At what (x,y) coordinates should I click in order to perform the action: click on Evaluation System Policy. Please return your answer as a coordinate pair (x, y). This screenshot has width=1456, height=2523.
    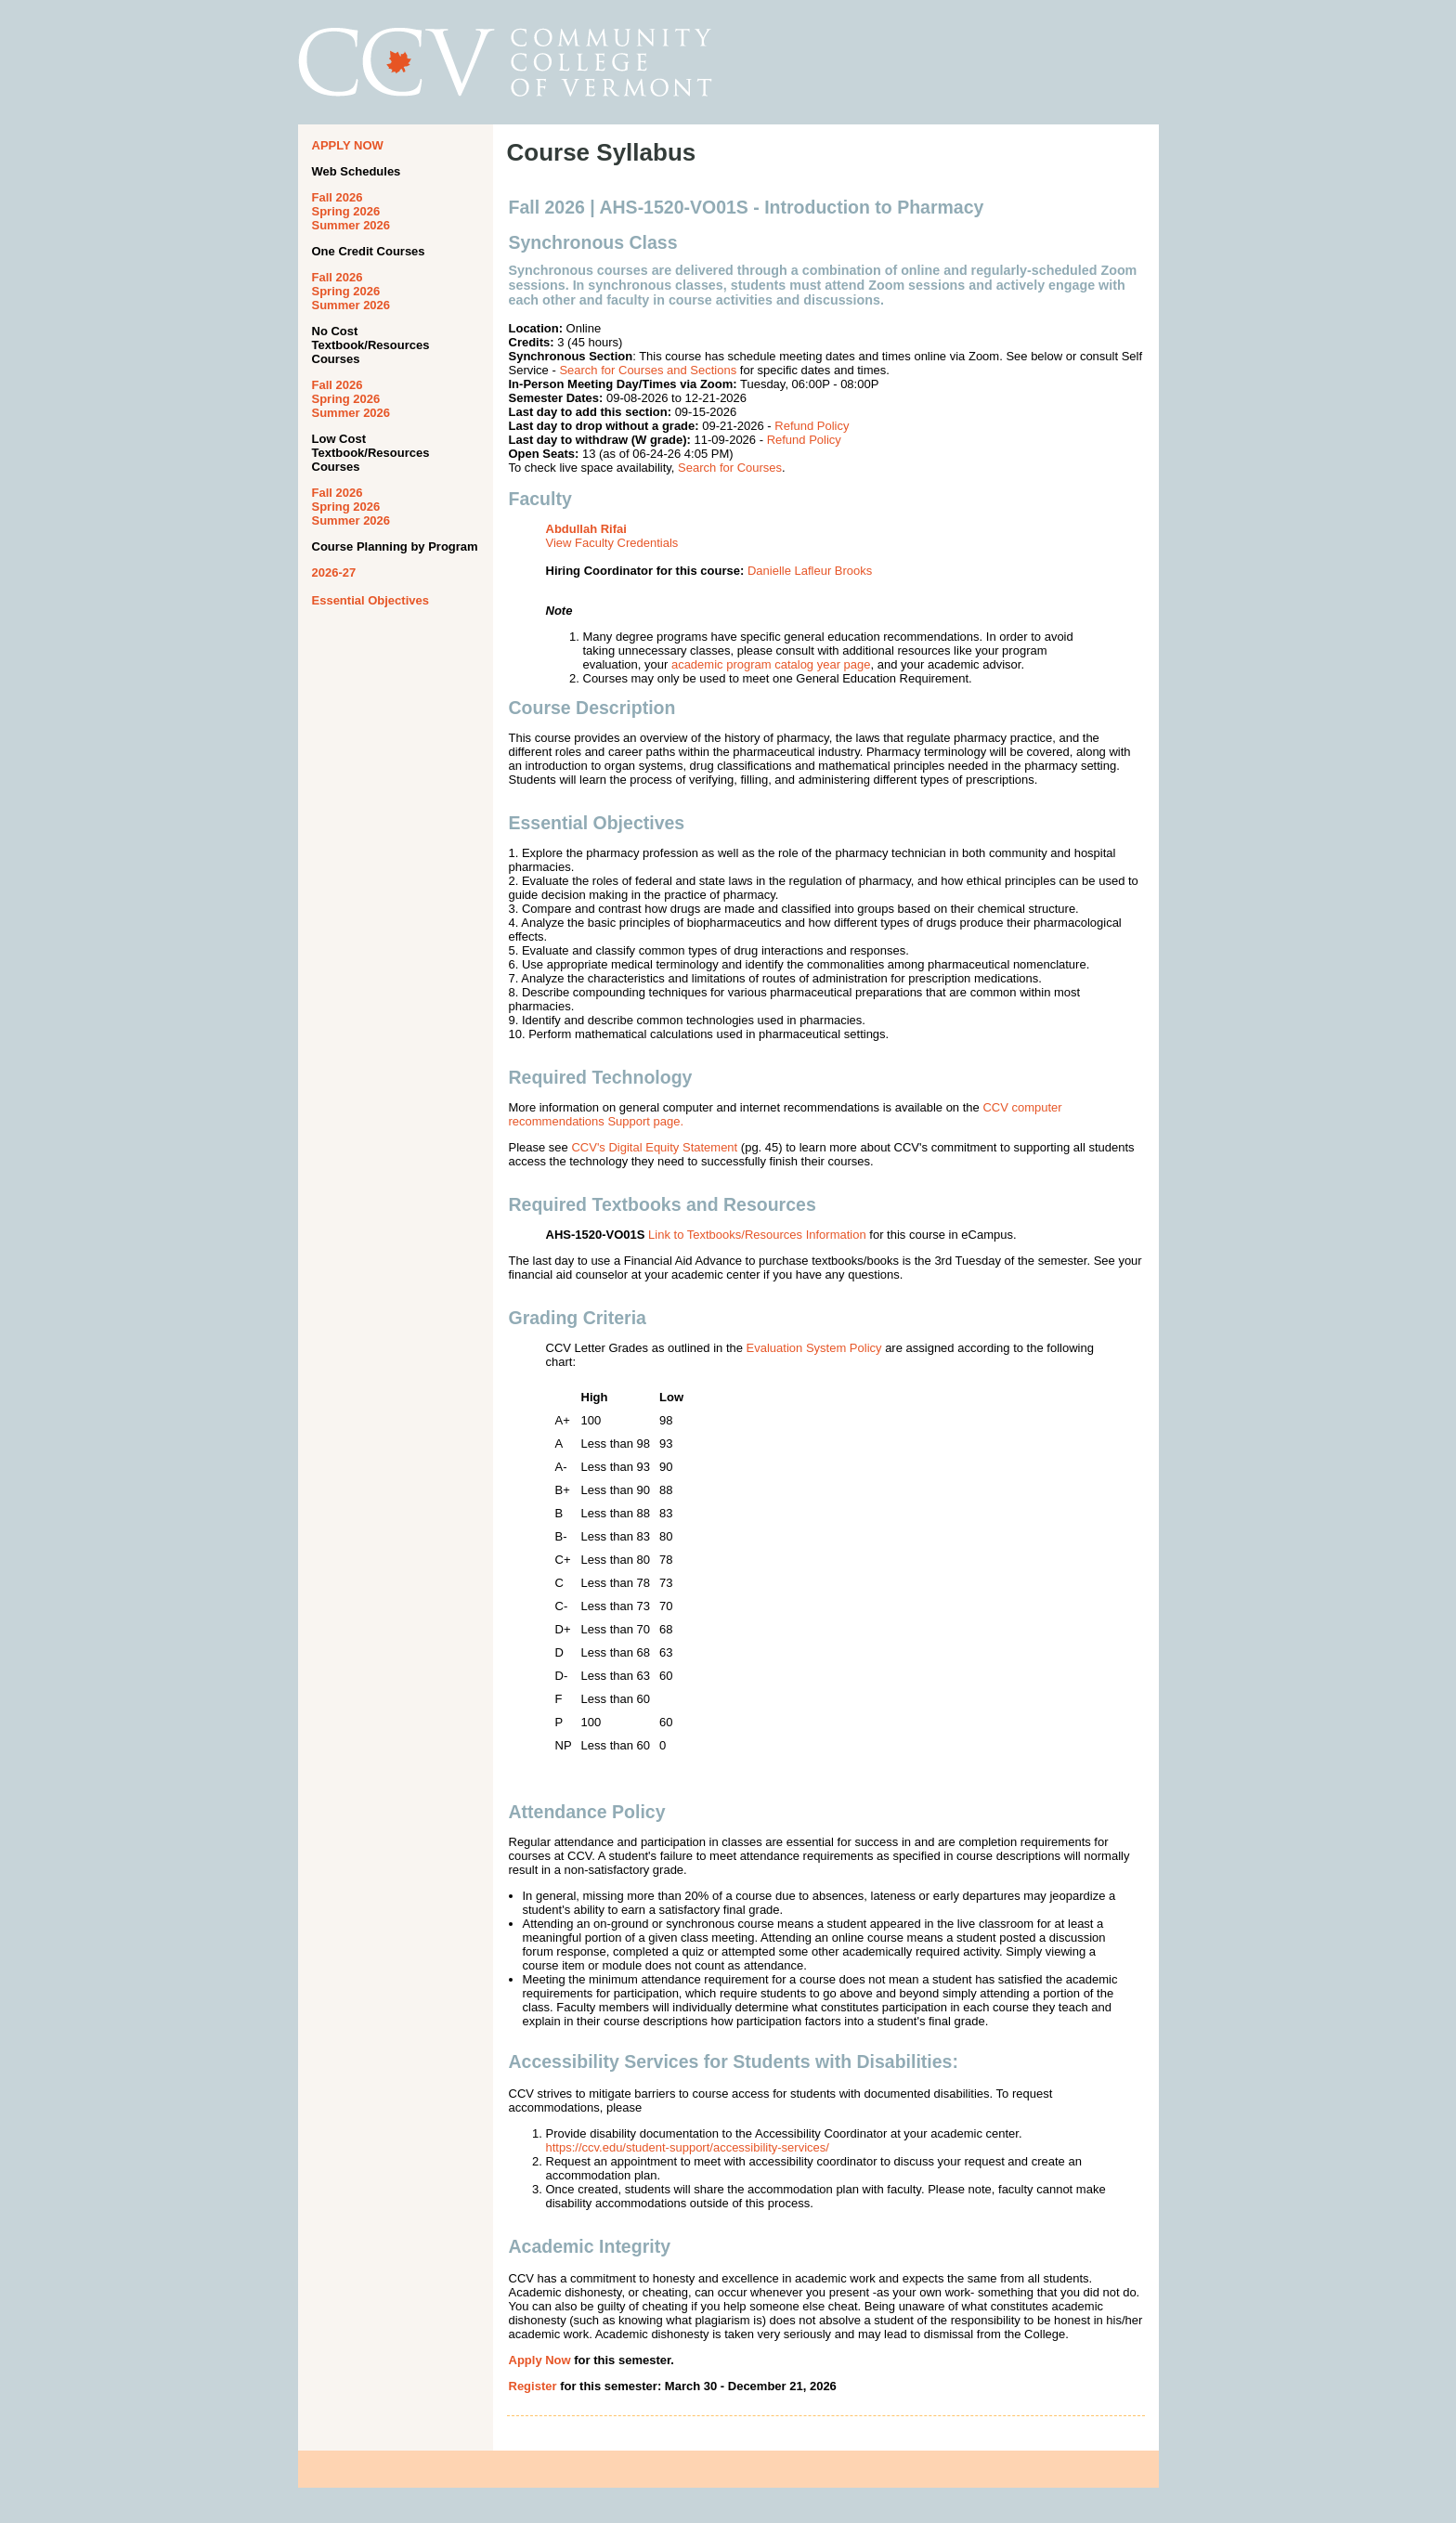
    Looking at the image, I should click on (814, 1348).